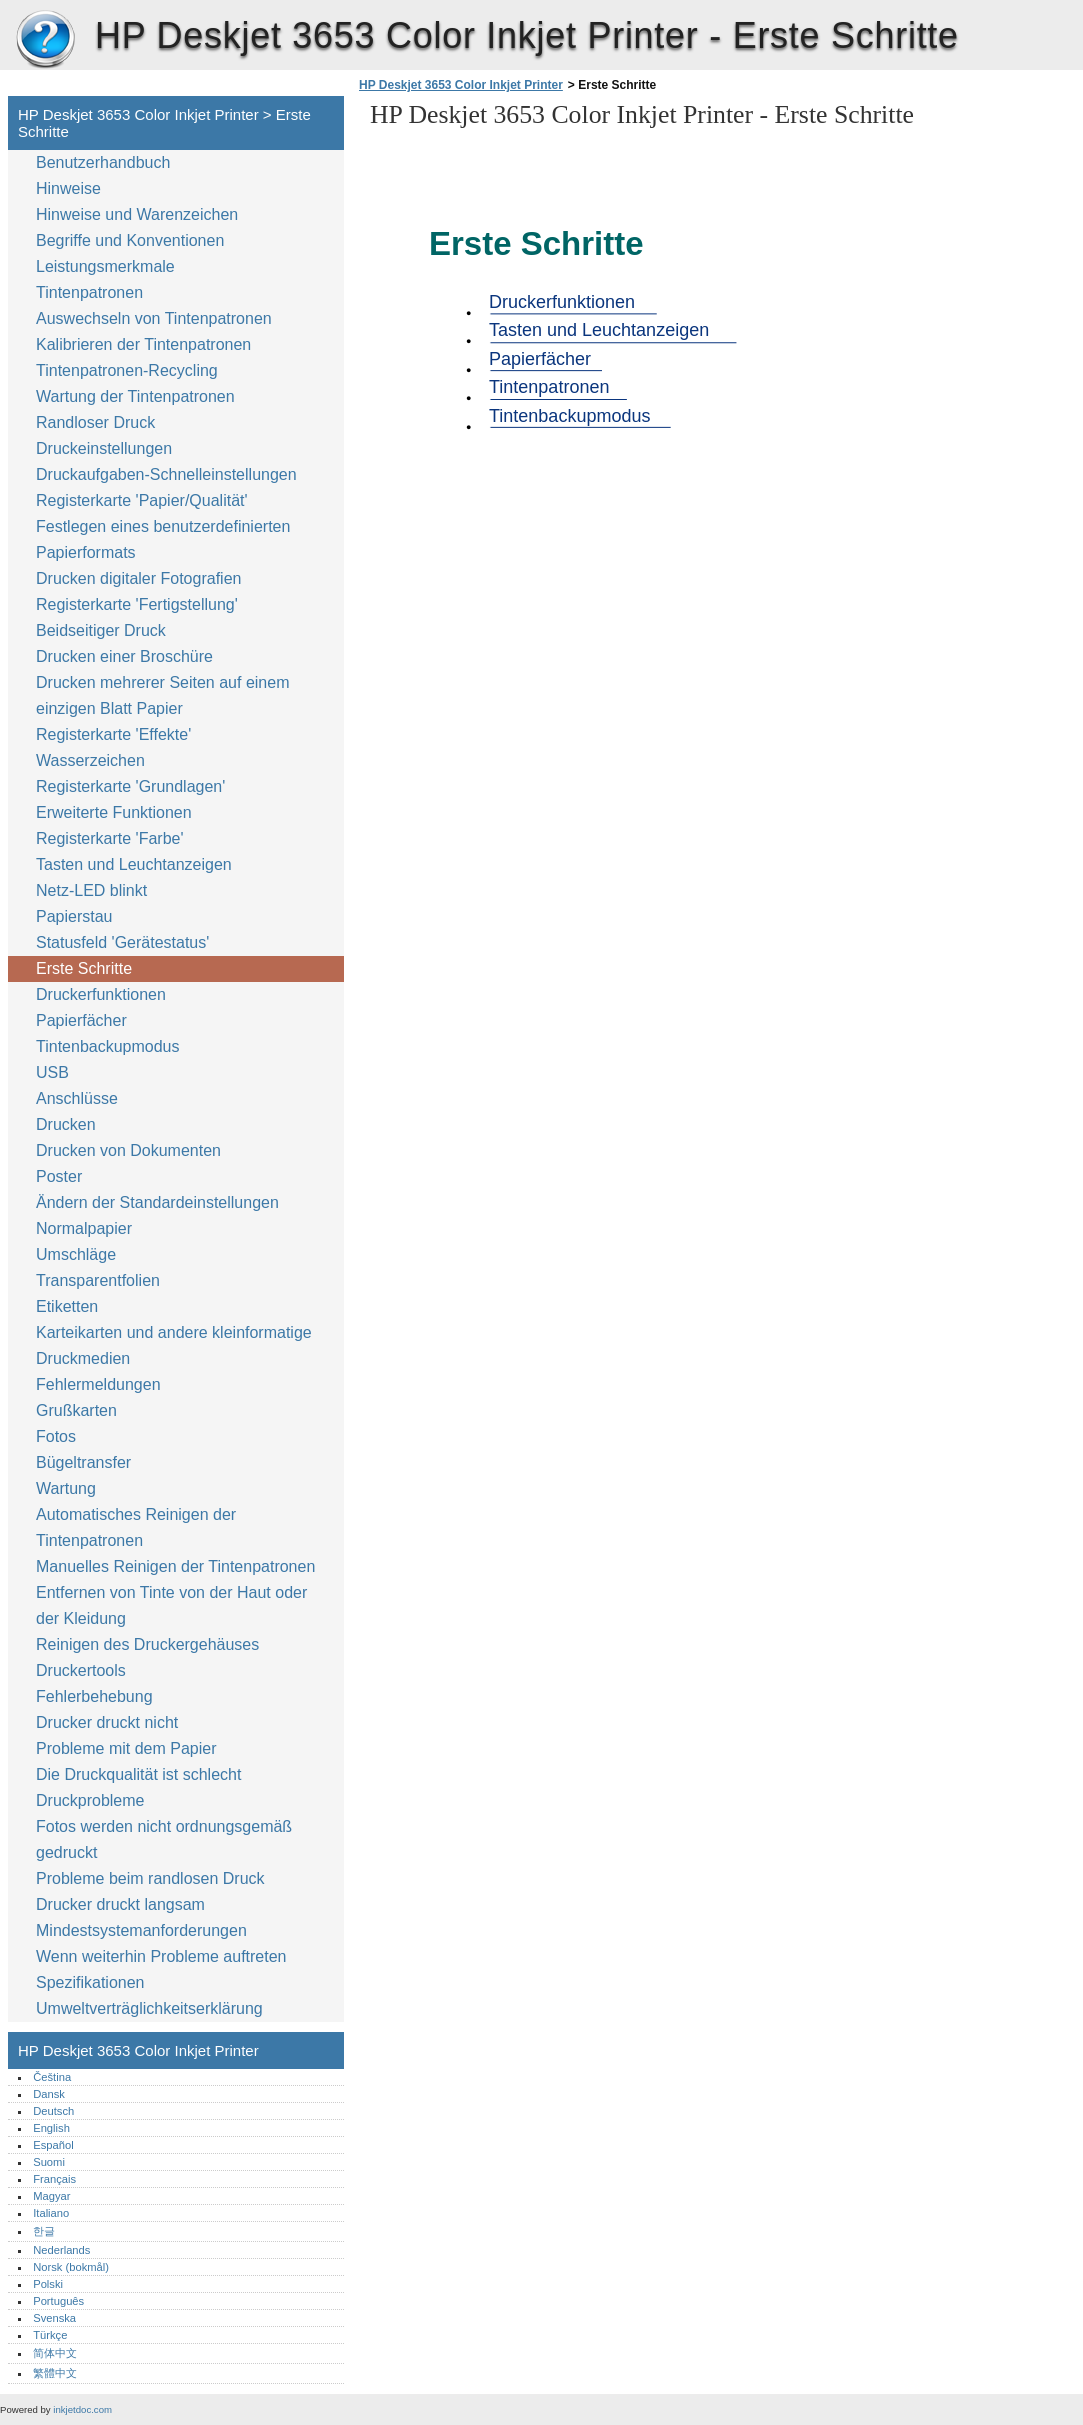 The height and width of the screenshot is (2425, 1083). I want to click on 한글, so click(44, 2231).